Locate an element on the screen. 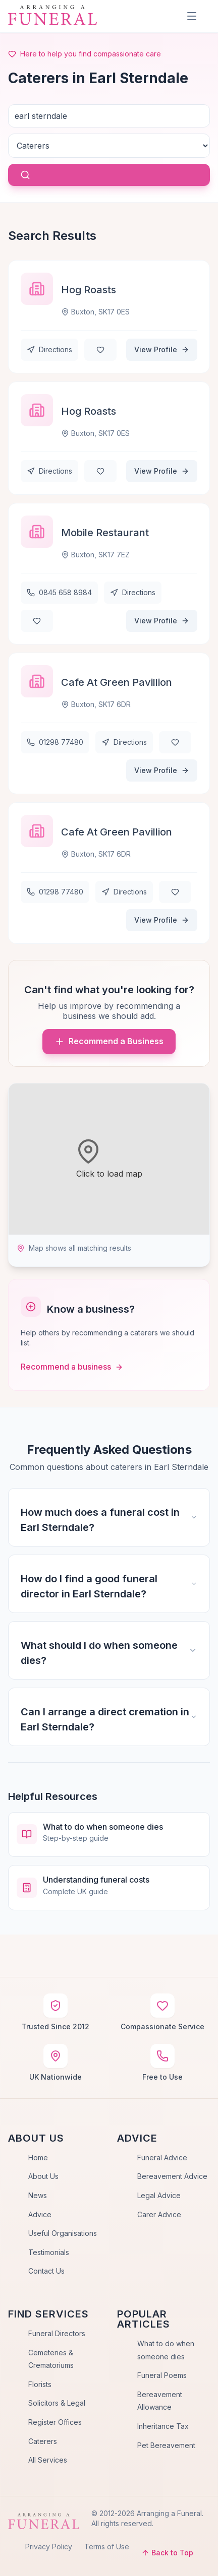  0845 658 8984 is located at coordinates (59, 592).